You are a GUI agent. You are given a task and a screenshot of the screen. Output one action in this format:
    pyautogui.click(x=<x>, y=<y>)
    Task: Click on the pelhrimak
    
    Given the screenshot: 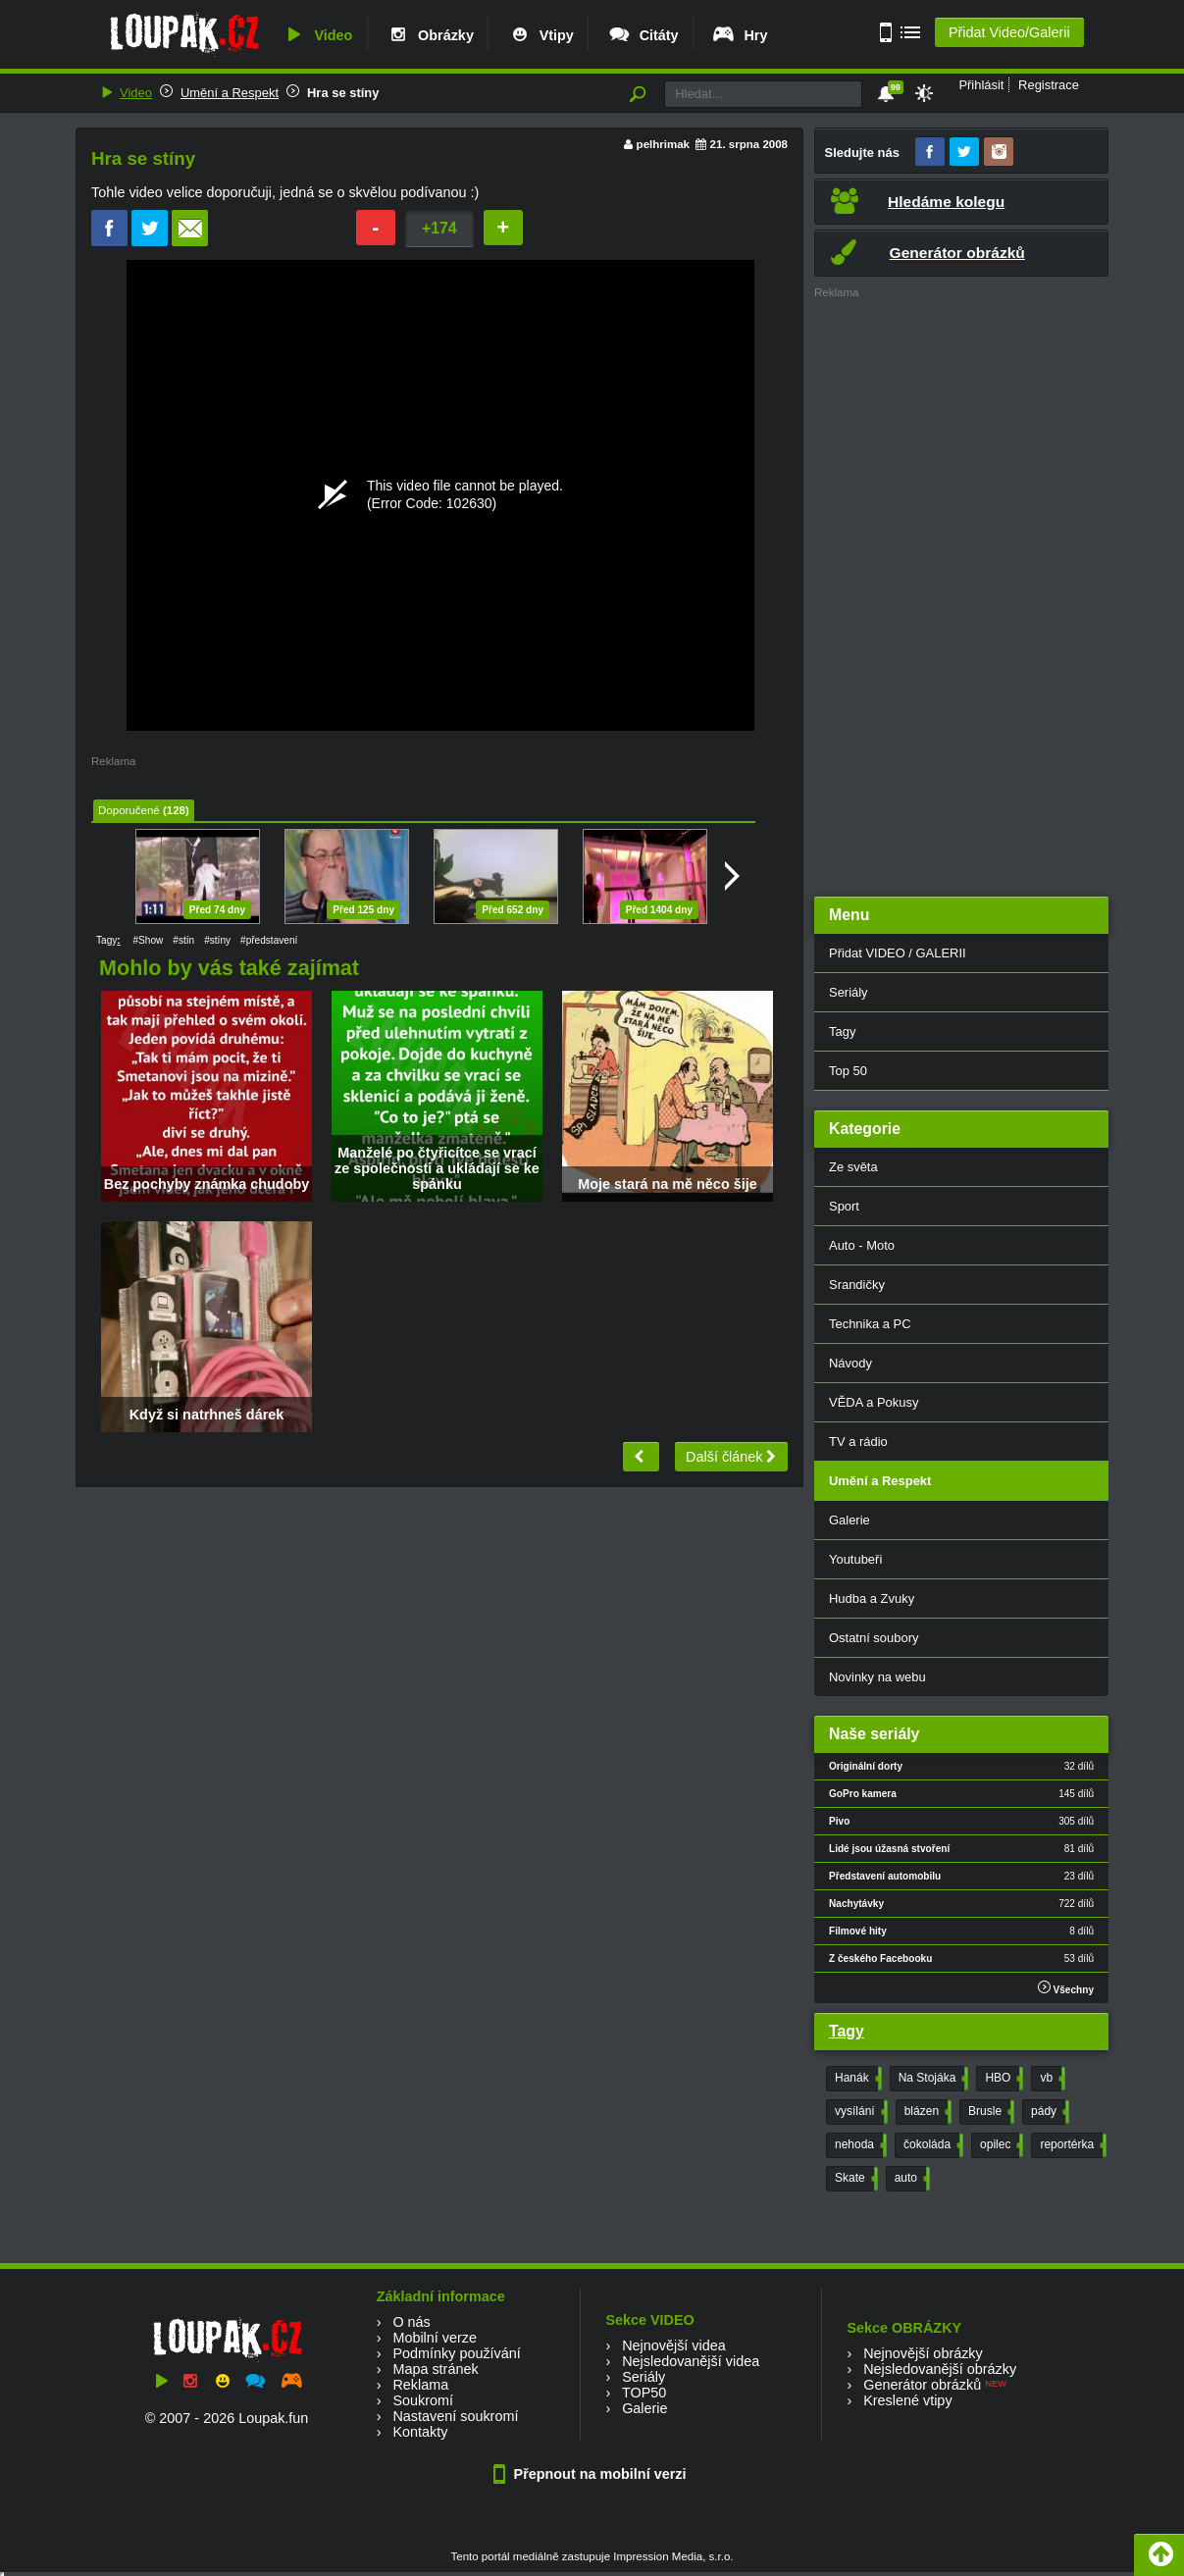 What is the action you would take?
    pyautogui.click(x=663, y=144)
    